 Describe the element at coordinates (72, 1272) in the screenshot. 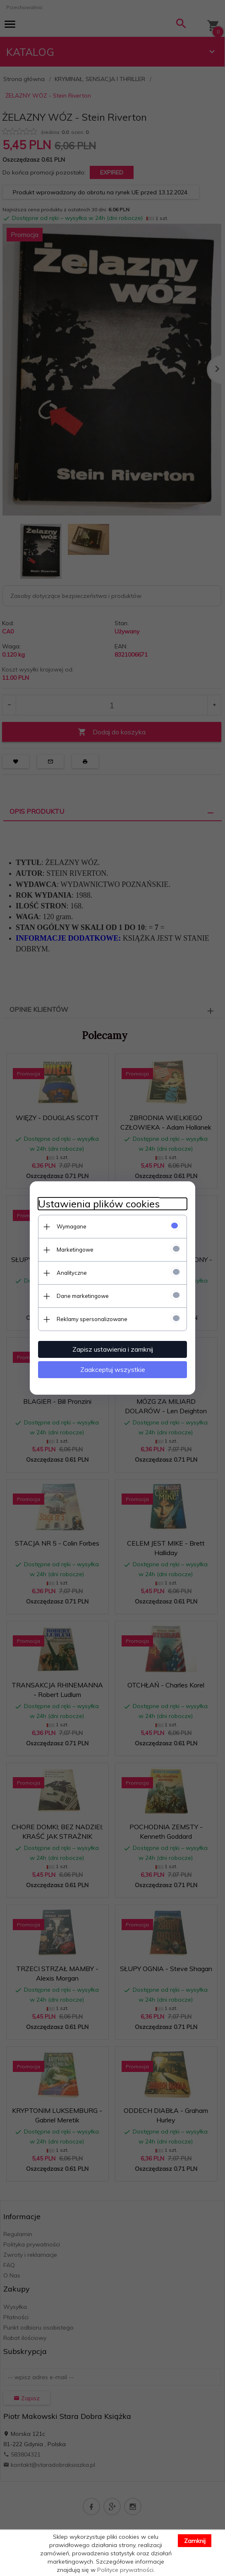

I see `Analityczne` at that location.